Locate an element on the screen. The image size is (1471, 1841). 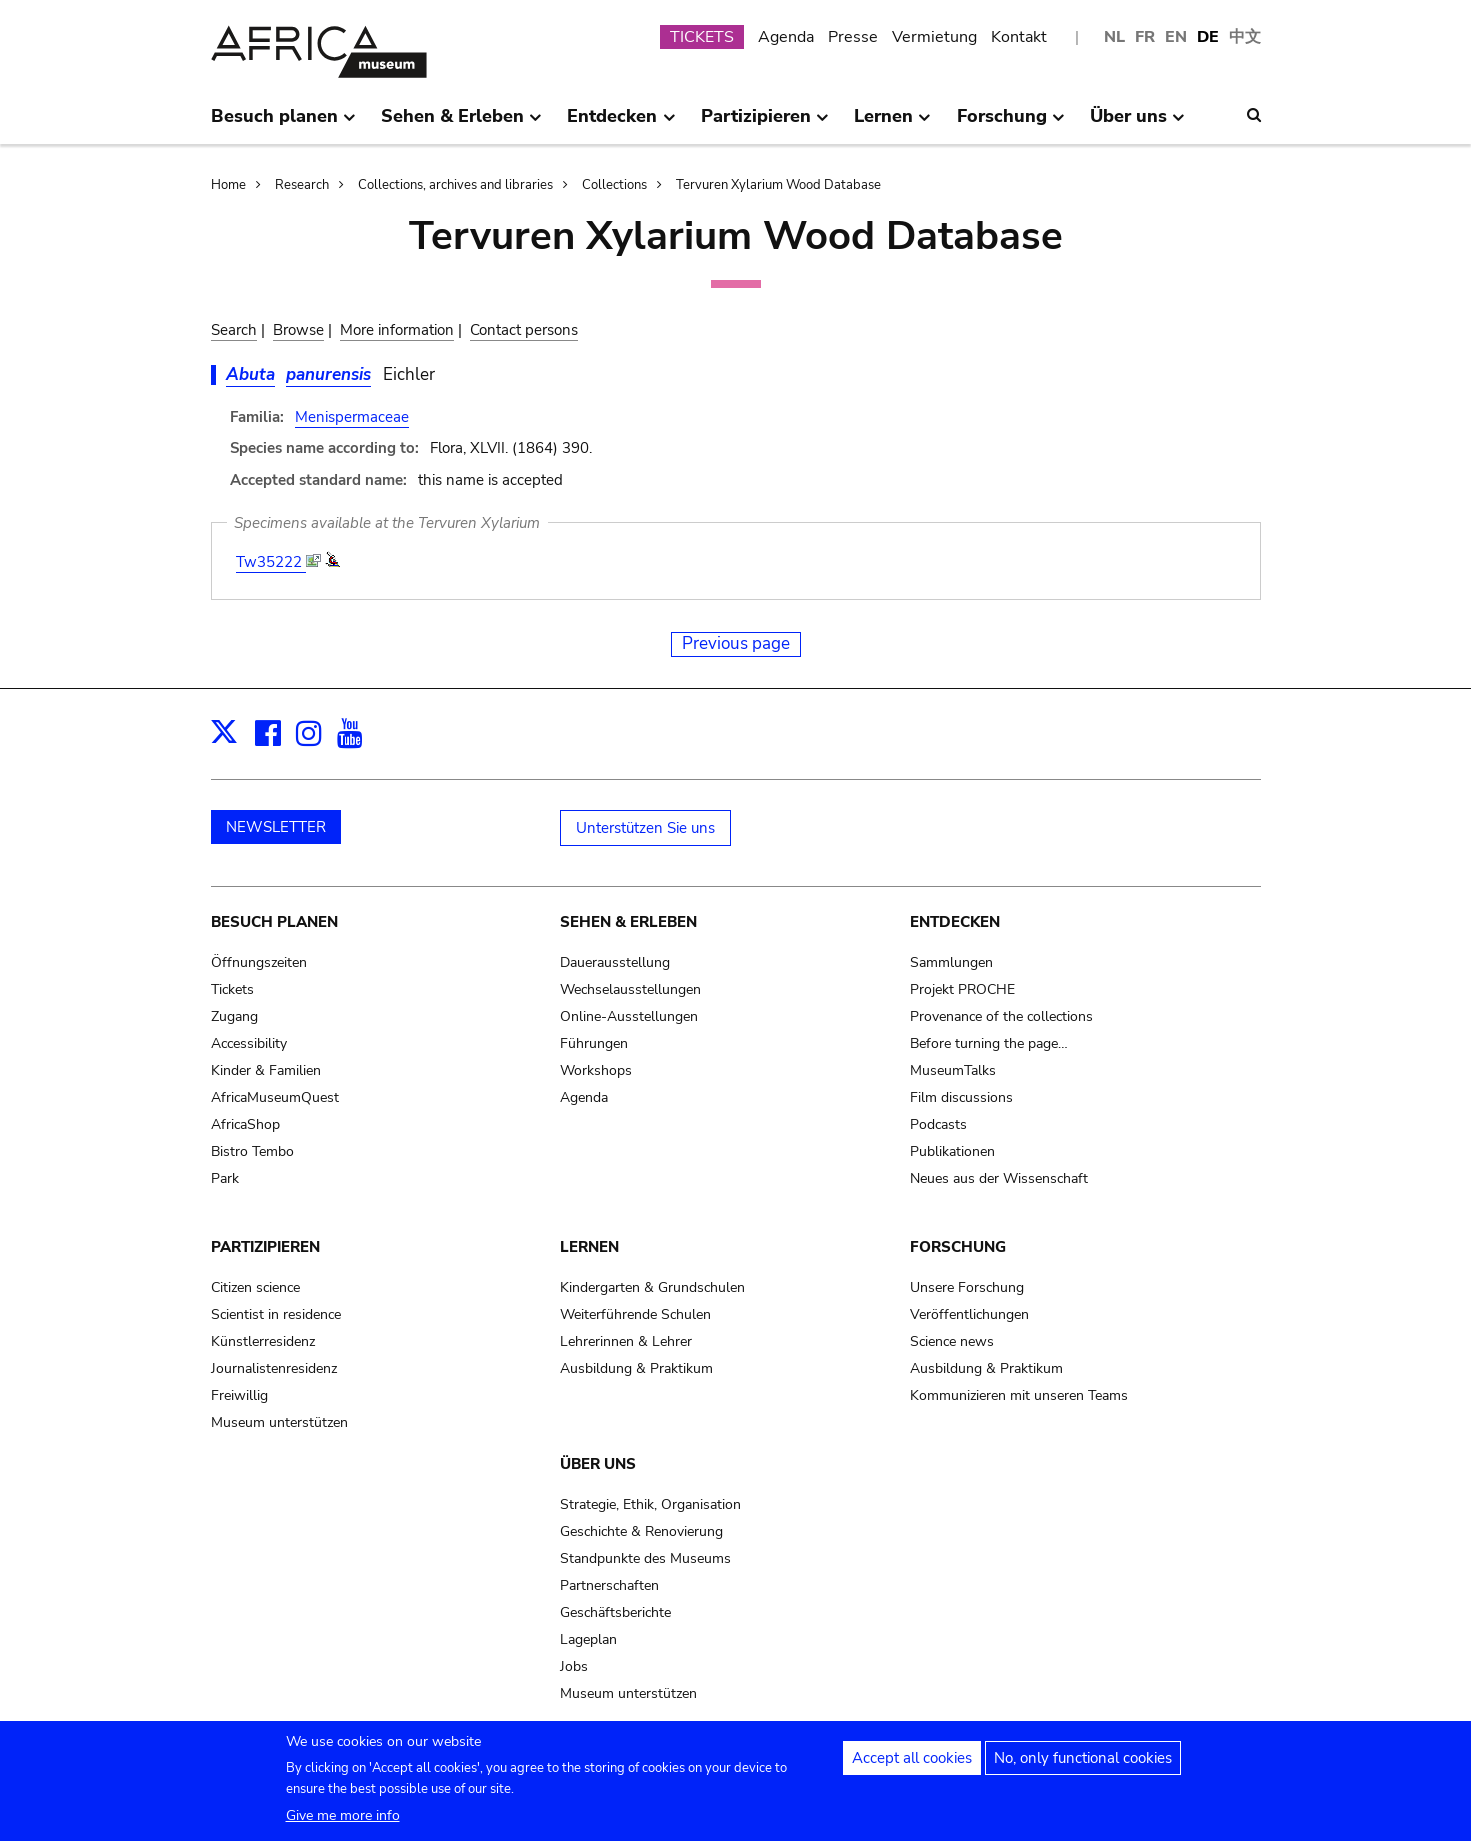
Entdecken is located at coordinates (955, 922).